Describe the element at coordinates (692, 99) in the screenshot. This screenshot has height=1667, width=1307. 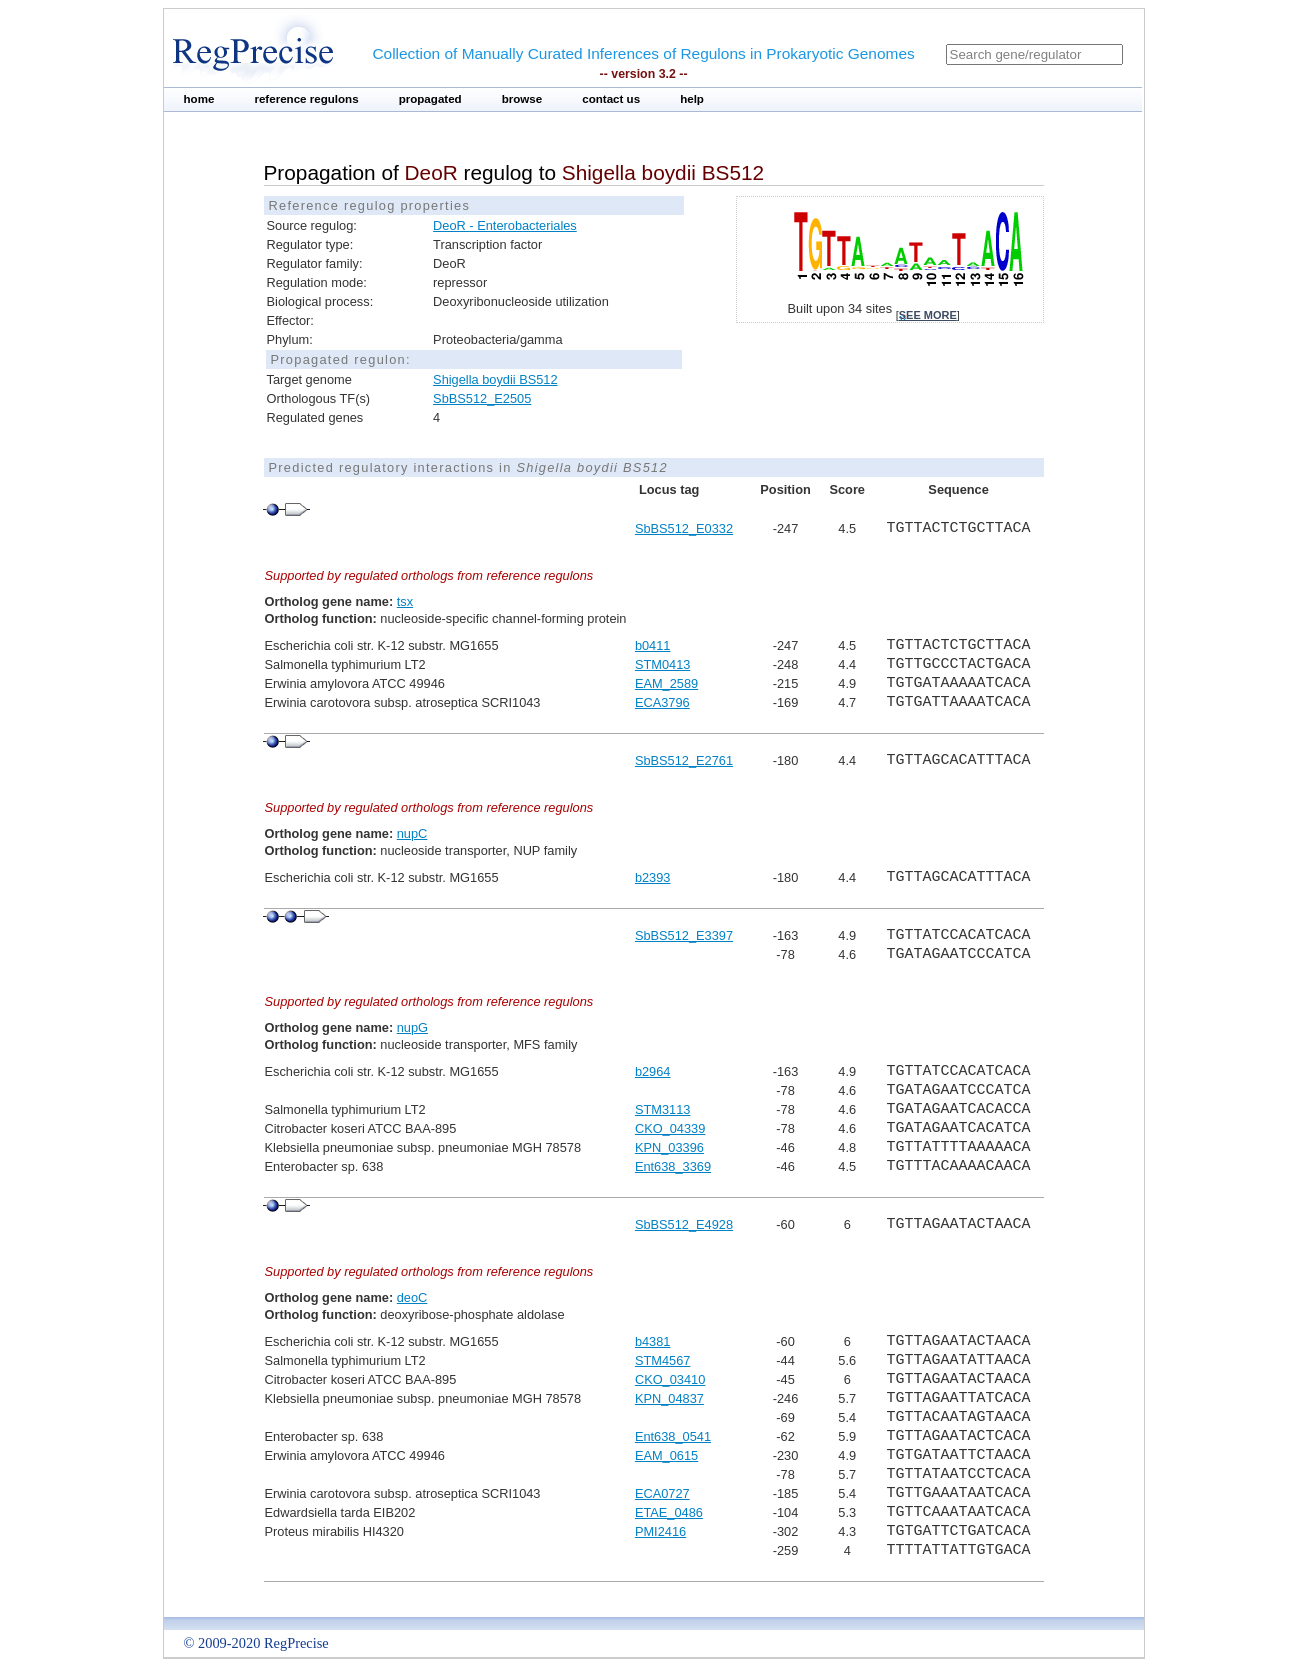
I see `help` at that location.